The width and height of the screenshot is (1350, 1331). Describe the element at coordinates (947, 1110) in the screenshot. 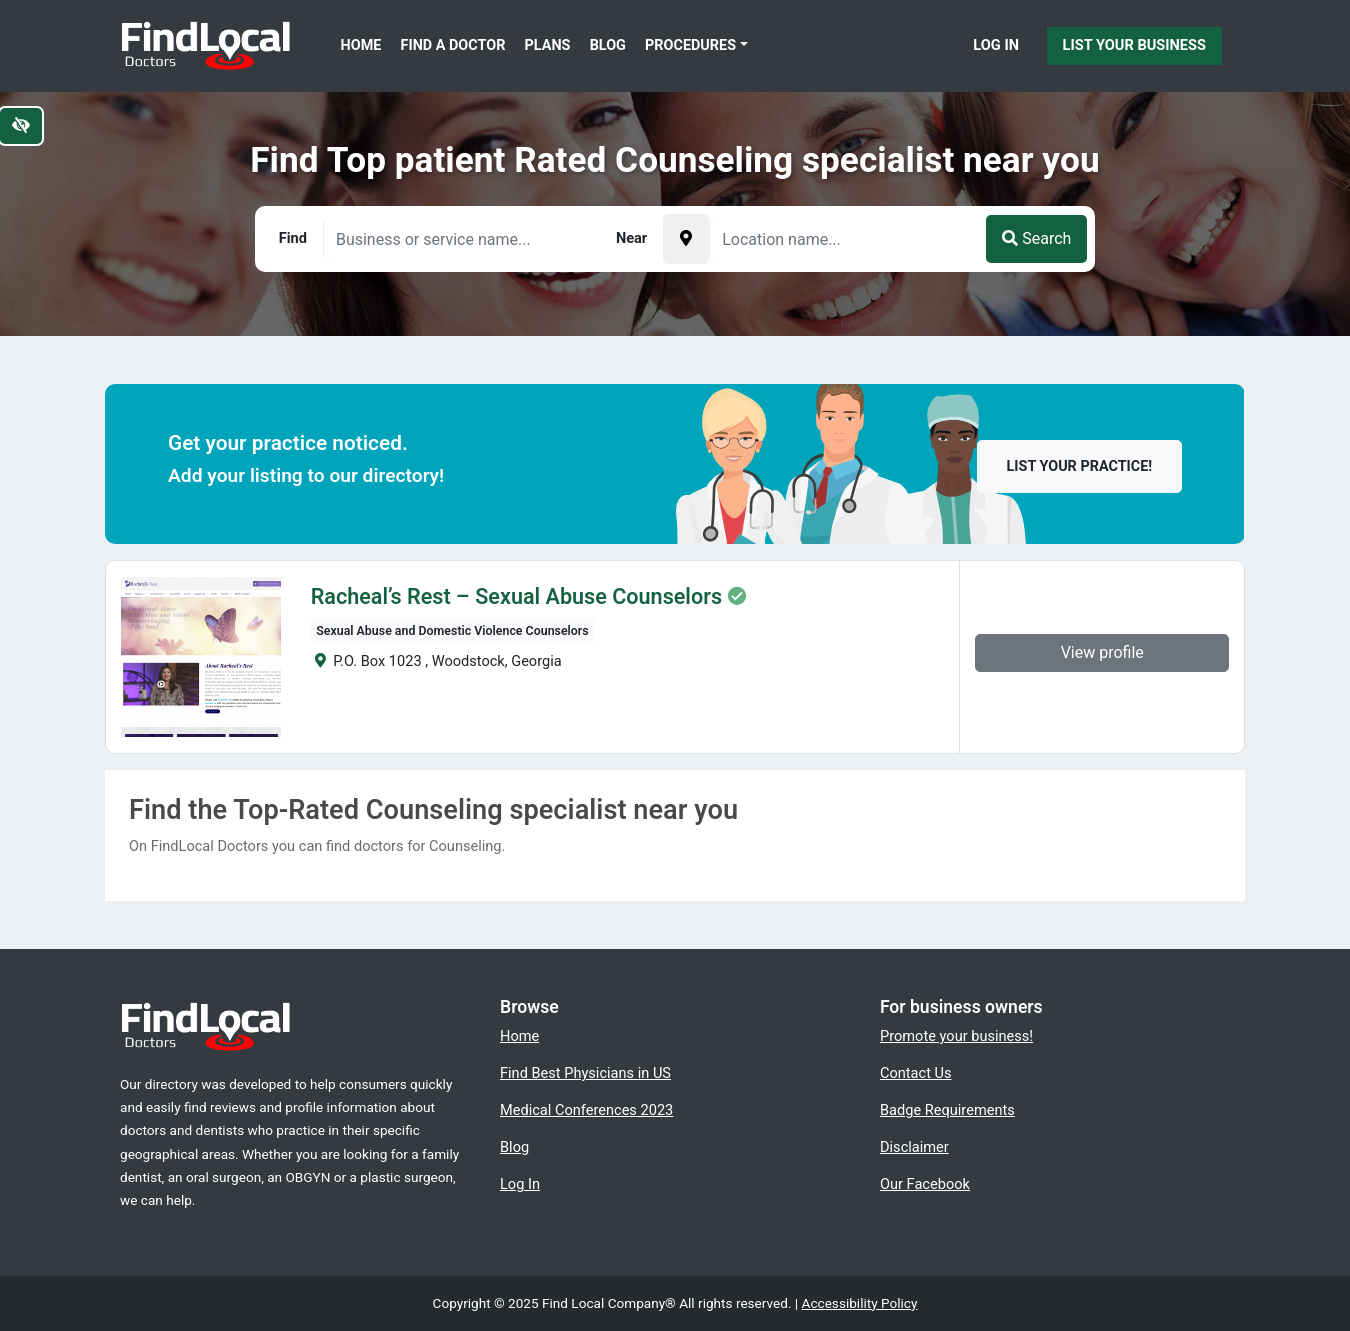

I see `Badge Requirements` at that location.